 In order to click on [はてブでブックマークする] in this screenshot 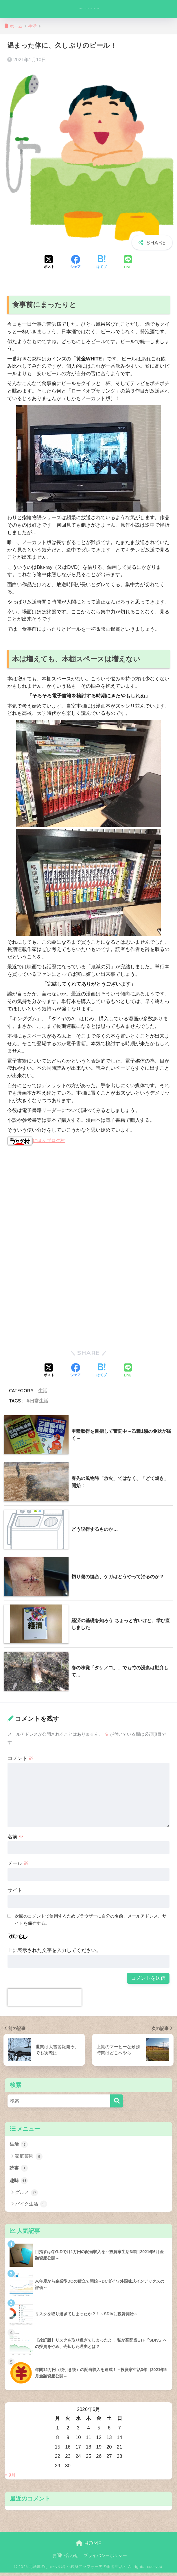, I will do `click(101, 264)`.